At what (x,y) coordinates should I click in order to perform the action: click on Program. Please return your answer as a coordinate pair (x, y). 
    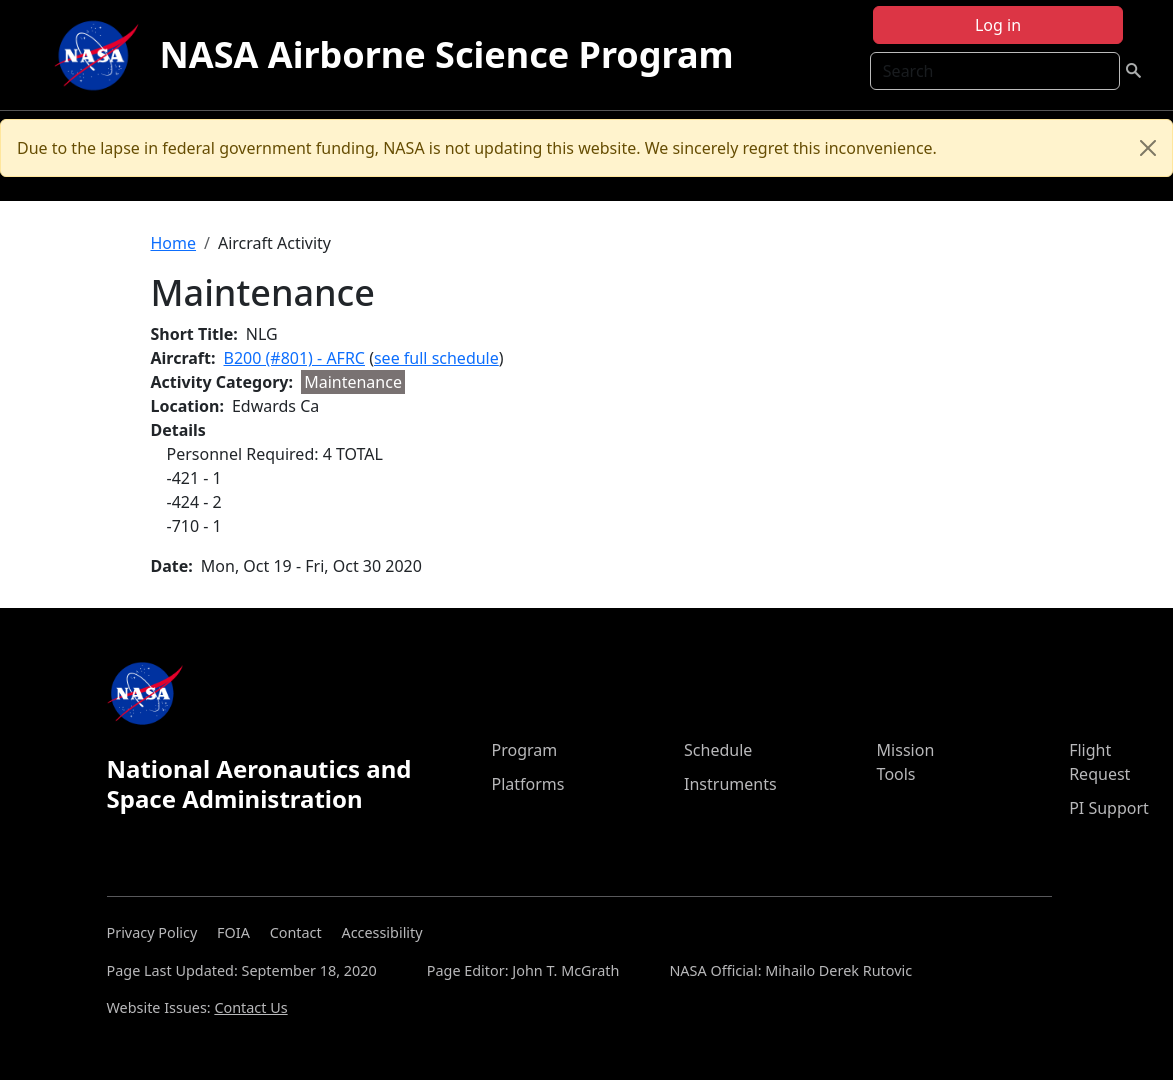
    Looking at the image, I should click on (524, 750).